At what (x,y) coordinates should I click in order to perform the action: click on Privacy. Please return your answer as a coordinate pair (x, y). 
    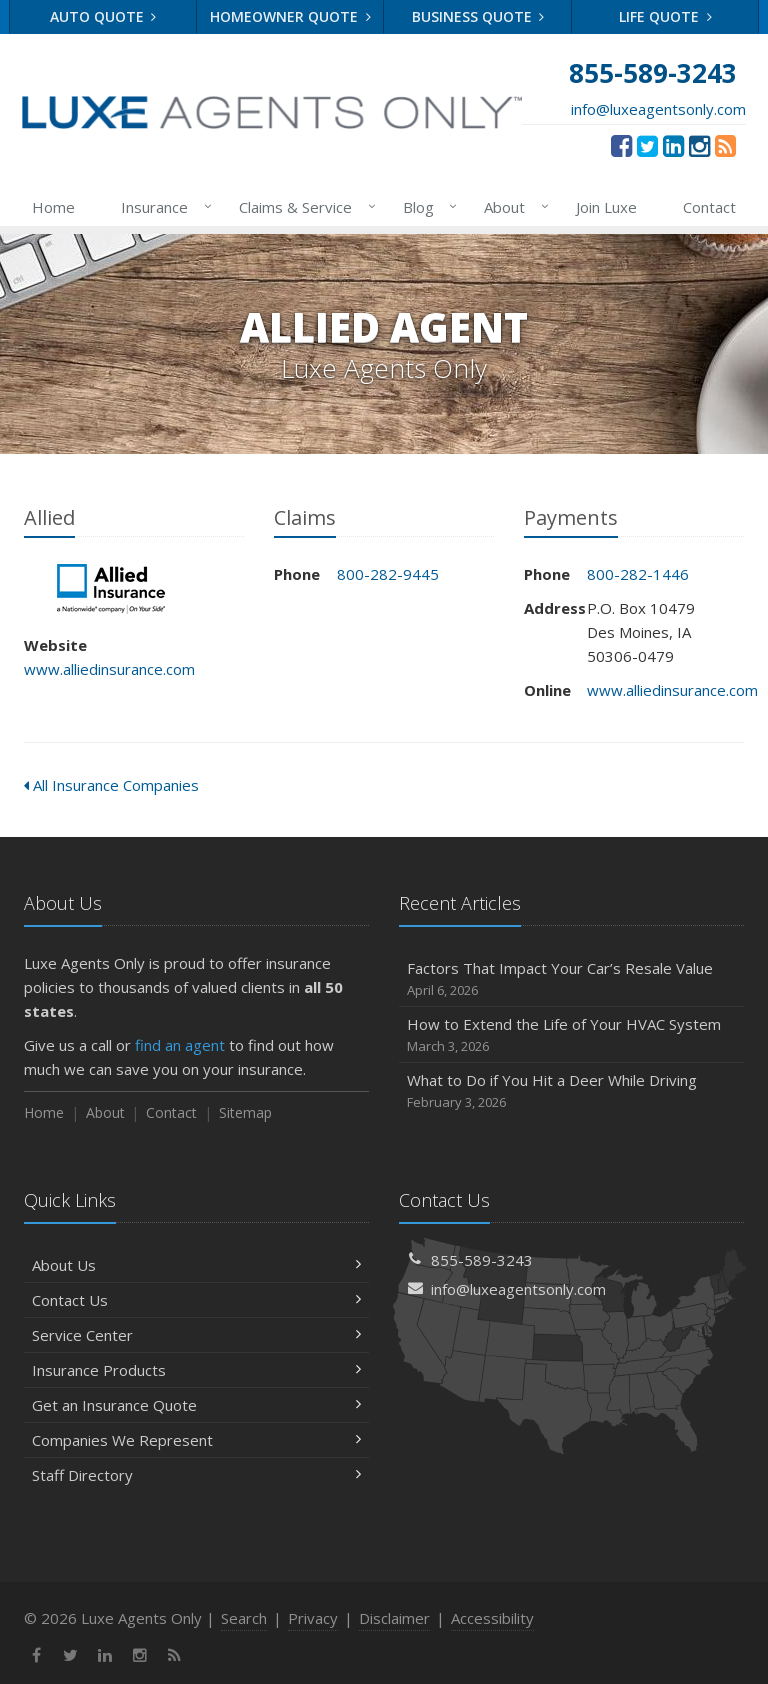
    Looking at the image, I should click on (313, 1618).